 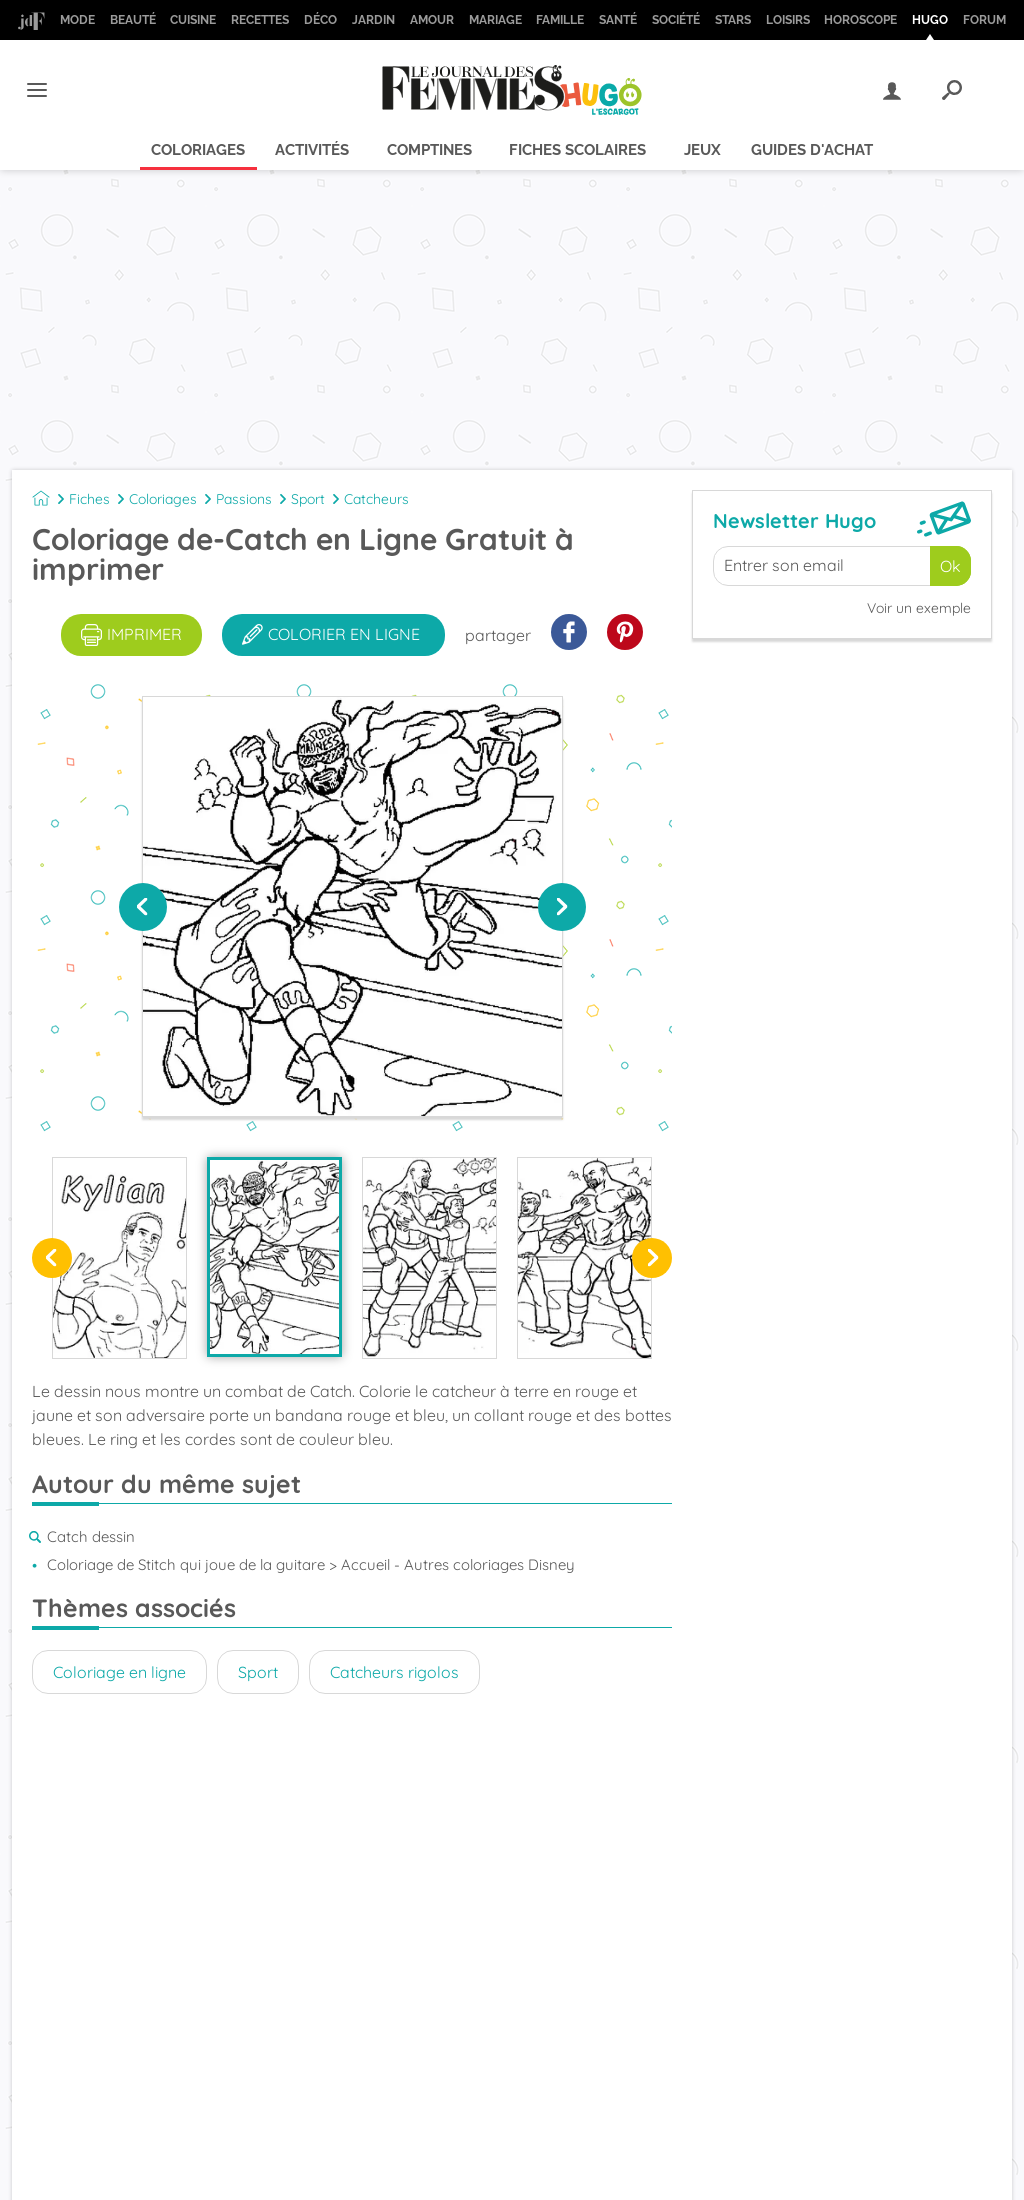 I want to click on colorier, so click(x=331, y=635).